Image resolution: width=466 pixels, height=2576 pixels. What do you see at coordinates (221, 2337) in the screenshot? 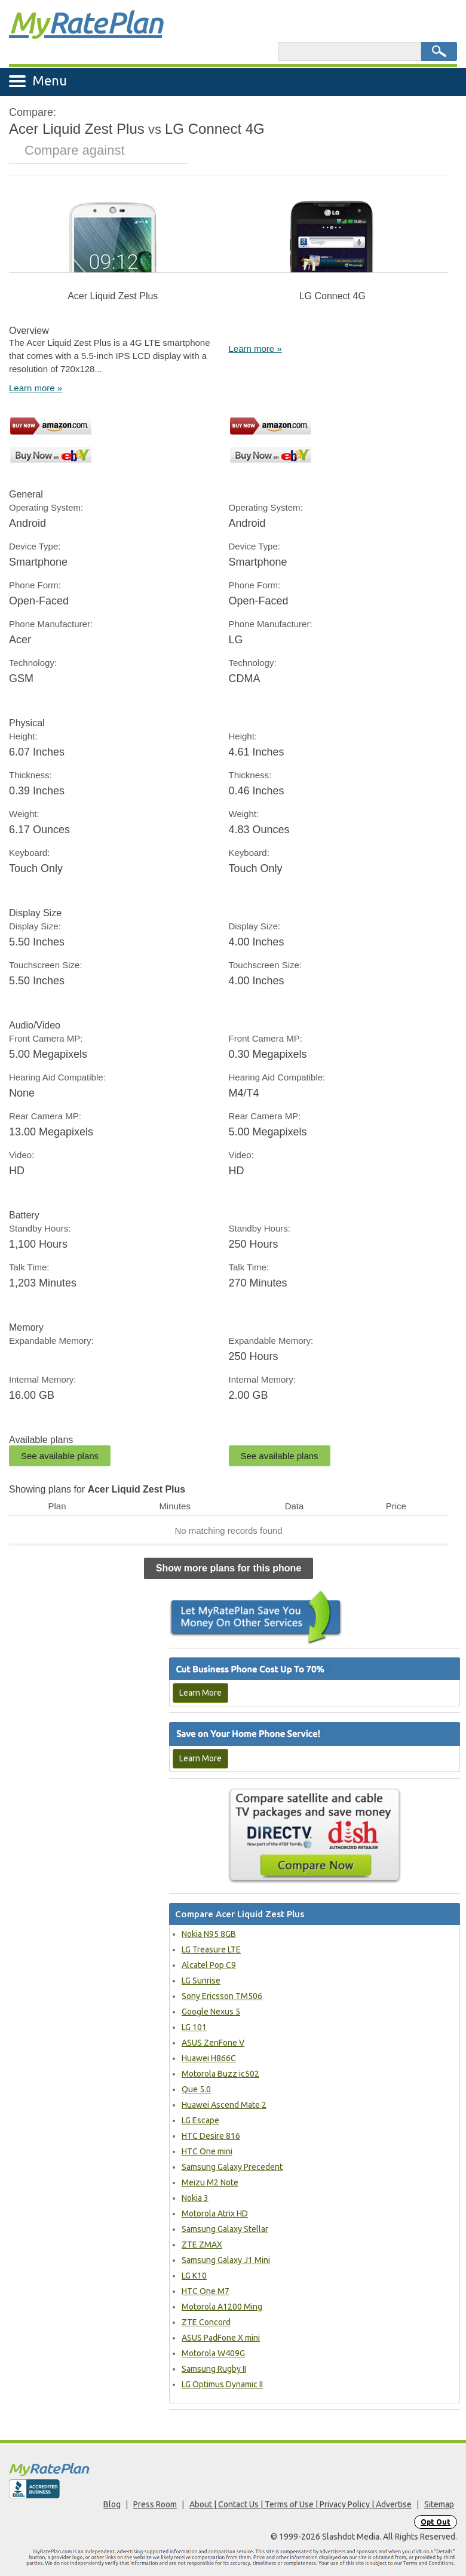
I see `ASUS PadFone X mini` at bounding box center [221, 2337].